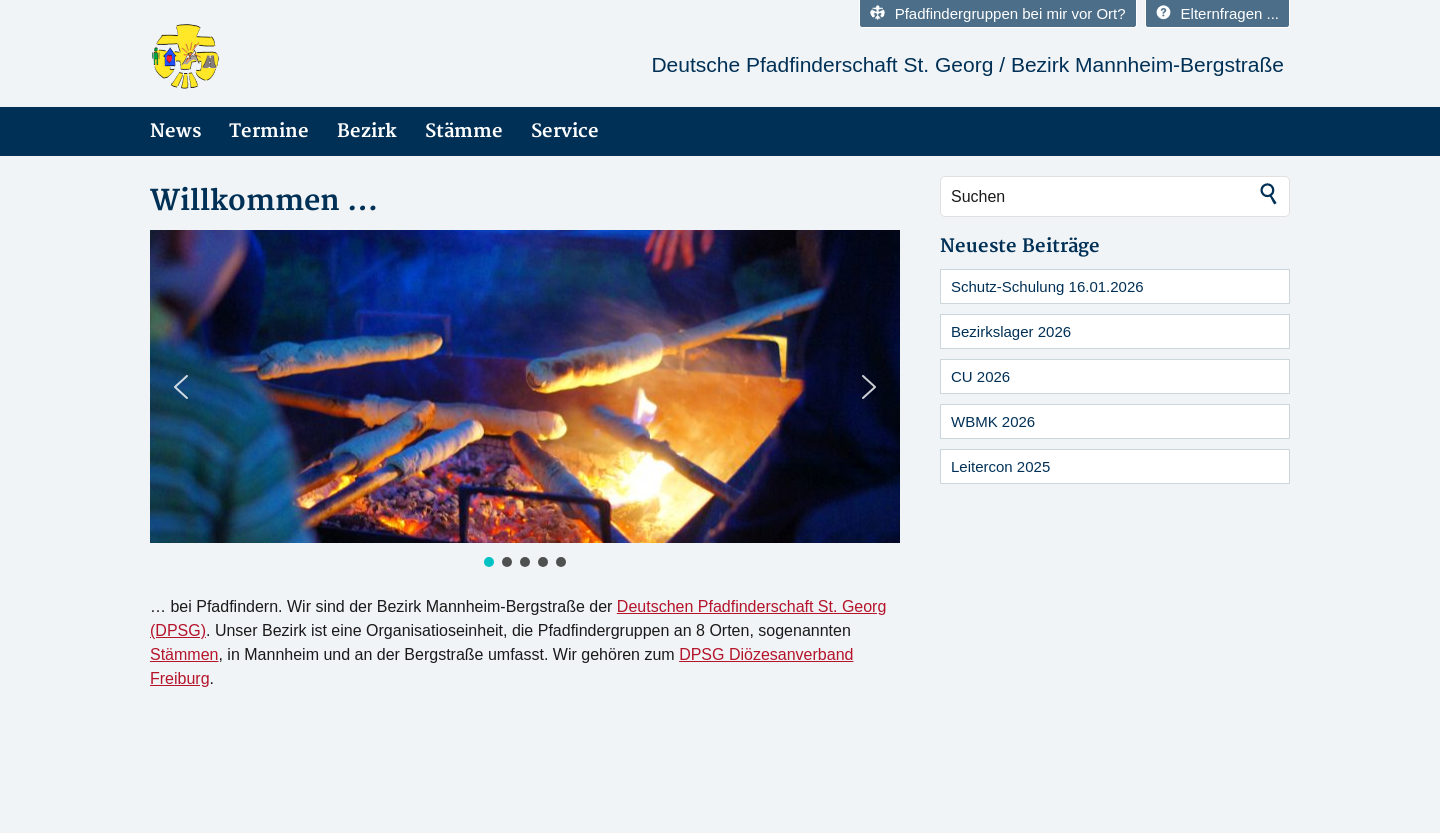  What do you see at coordinates (998, 13) in the screenshot?
I see `Pfadfindergruppen bei mir vor Ort?` at bounding box center [998, 13].